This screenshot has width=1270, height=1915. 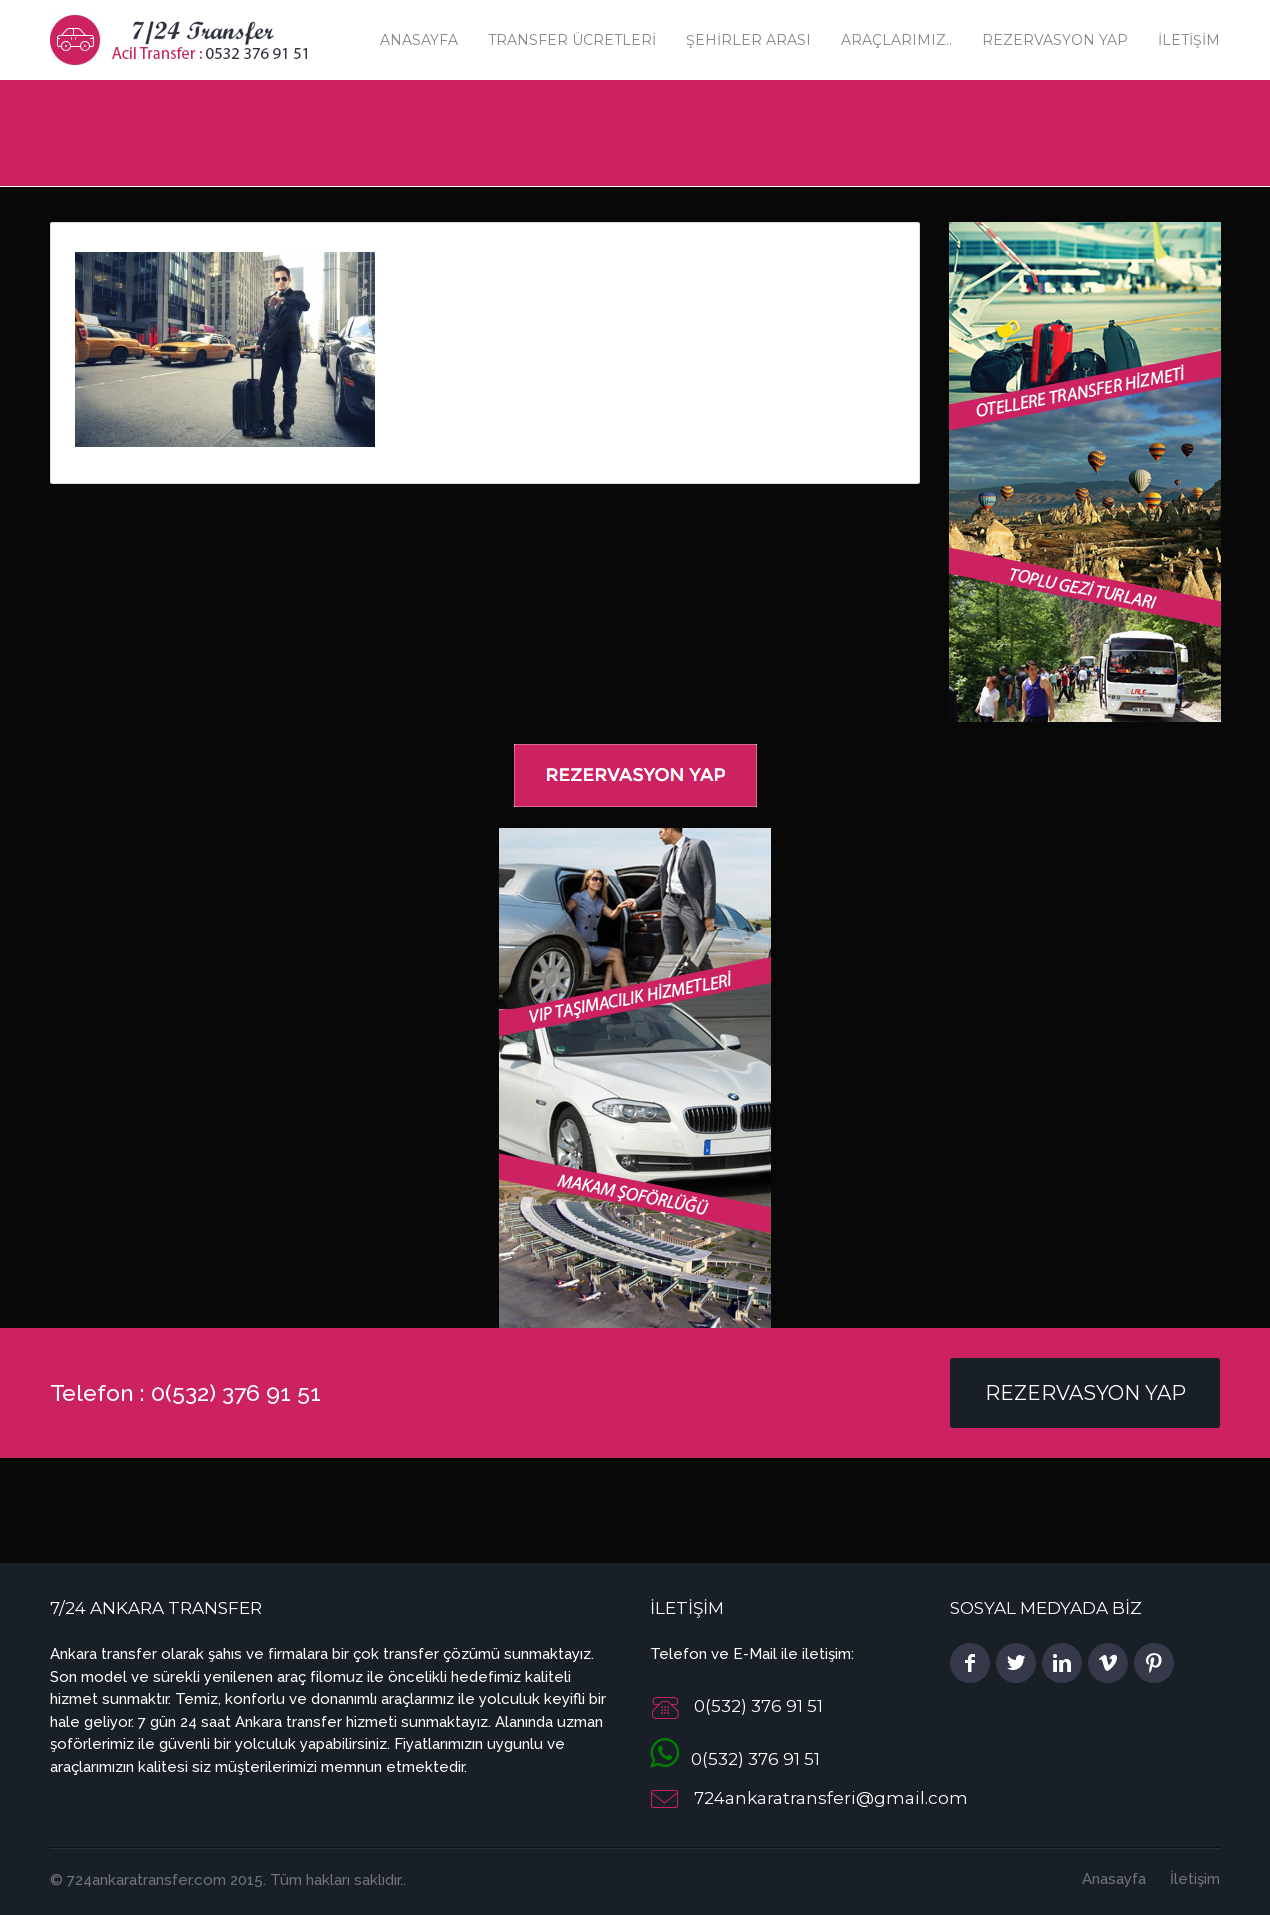 I want to click on 0(532) 376 91 51, so click(x=735, y=1759).